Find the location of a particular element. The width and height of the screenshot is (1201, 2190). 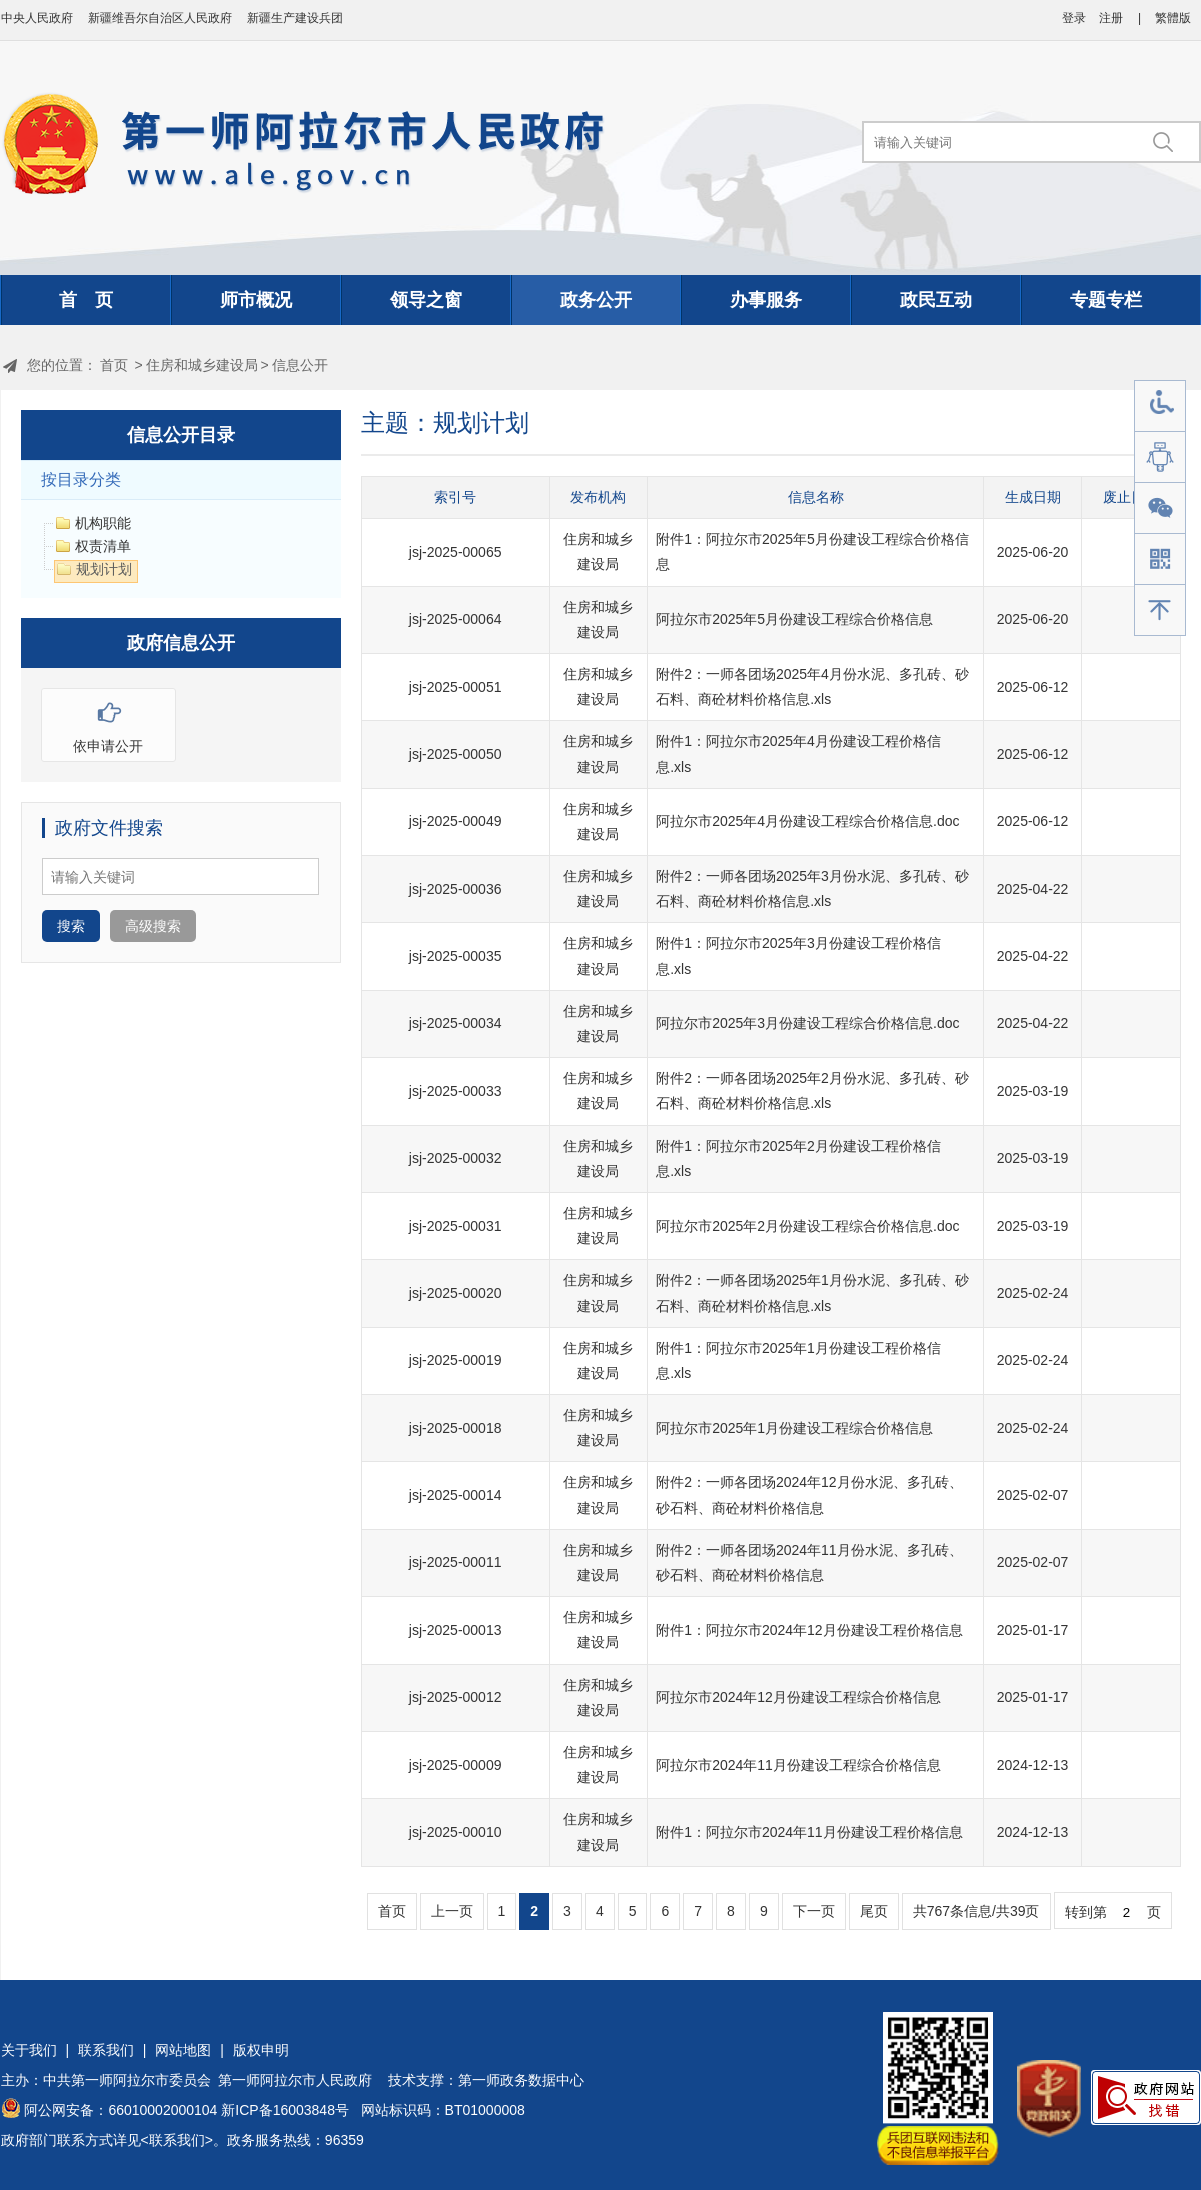

版权申明 is located at coordinates (261, 2050).